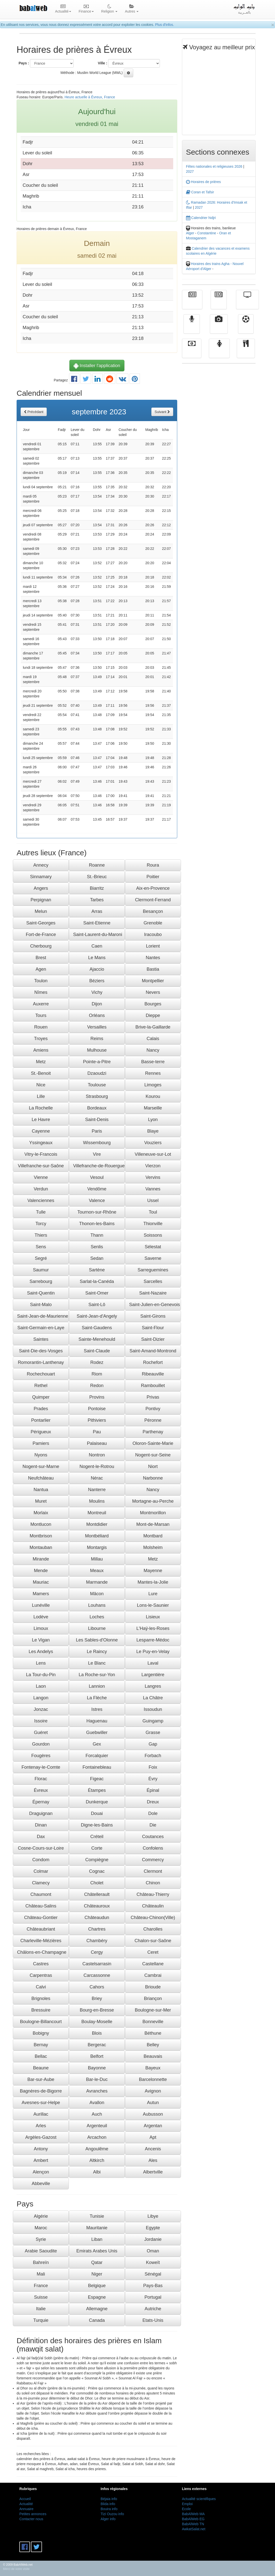 This screenshot has width=275, height=2576. What do you see at coordinates (97, 2114) in the screenshot?
I see `Auch` at bounding box center [97, 2114].